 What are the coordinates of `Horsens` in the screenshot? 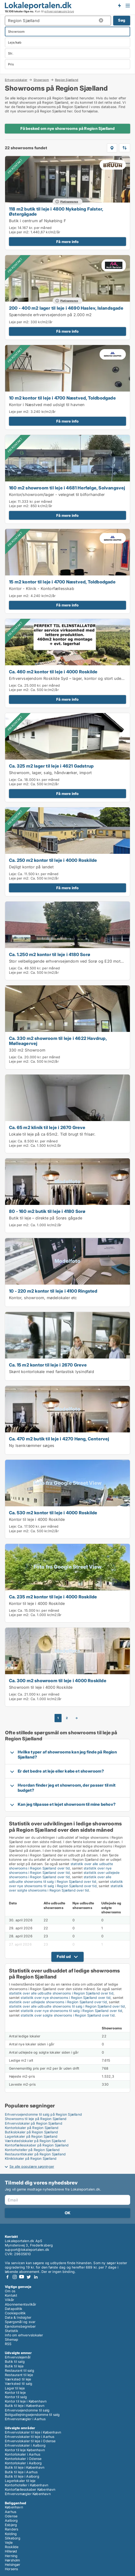 It's located at (11, 2569).